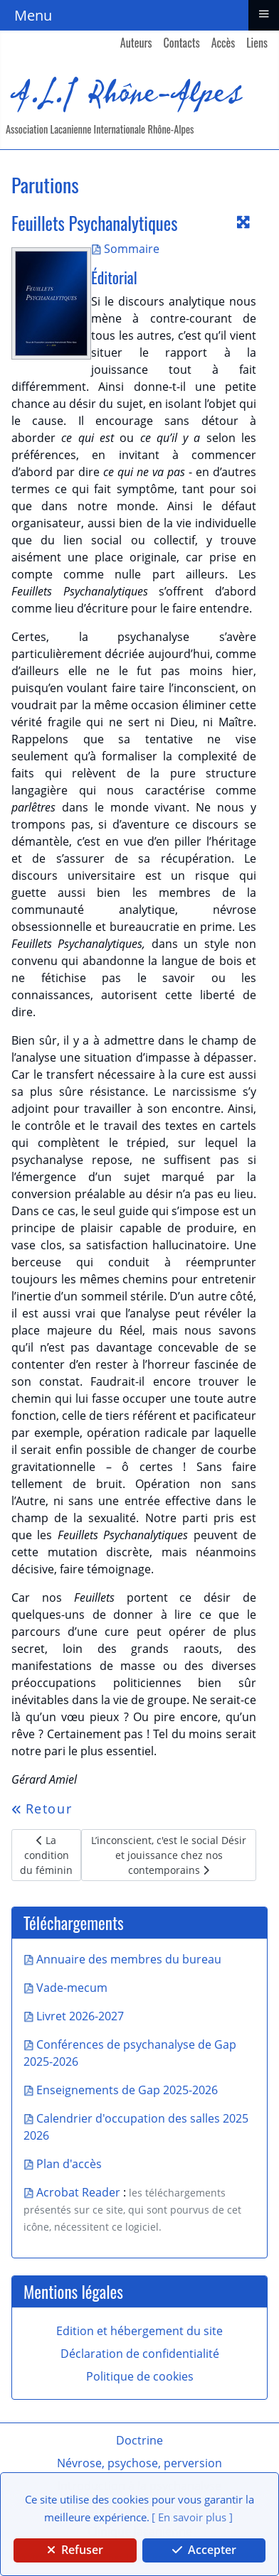  Describe the element at coordinates (139, 2463) in the screenshot. I see `Névrose, psychose, perversion` at that location.